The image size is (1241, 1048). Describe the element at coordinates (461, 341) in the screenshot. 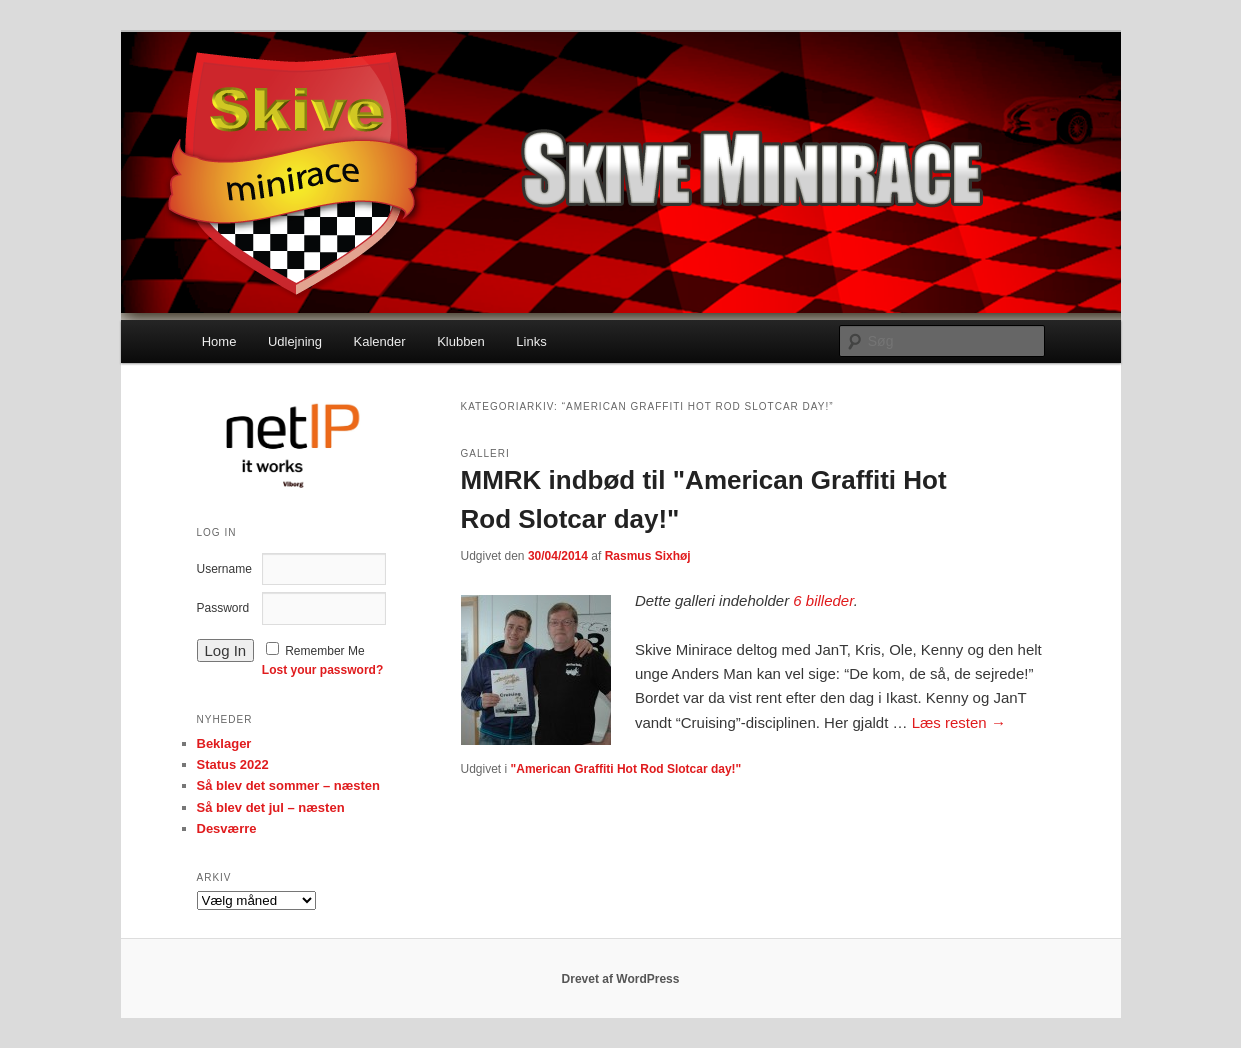

I see `Klubben` at that location.